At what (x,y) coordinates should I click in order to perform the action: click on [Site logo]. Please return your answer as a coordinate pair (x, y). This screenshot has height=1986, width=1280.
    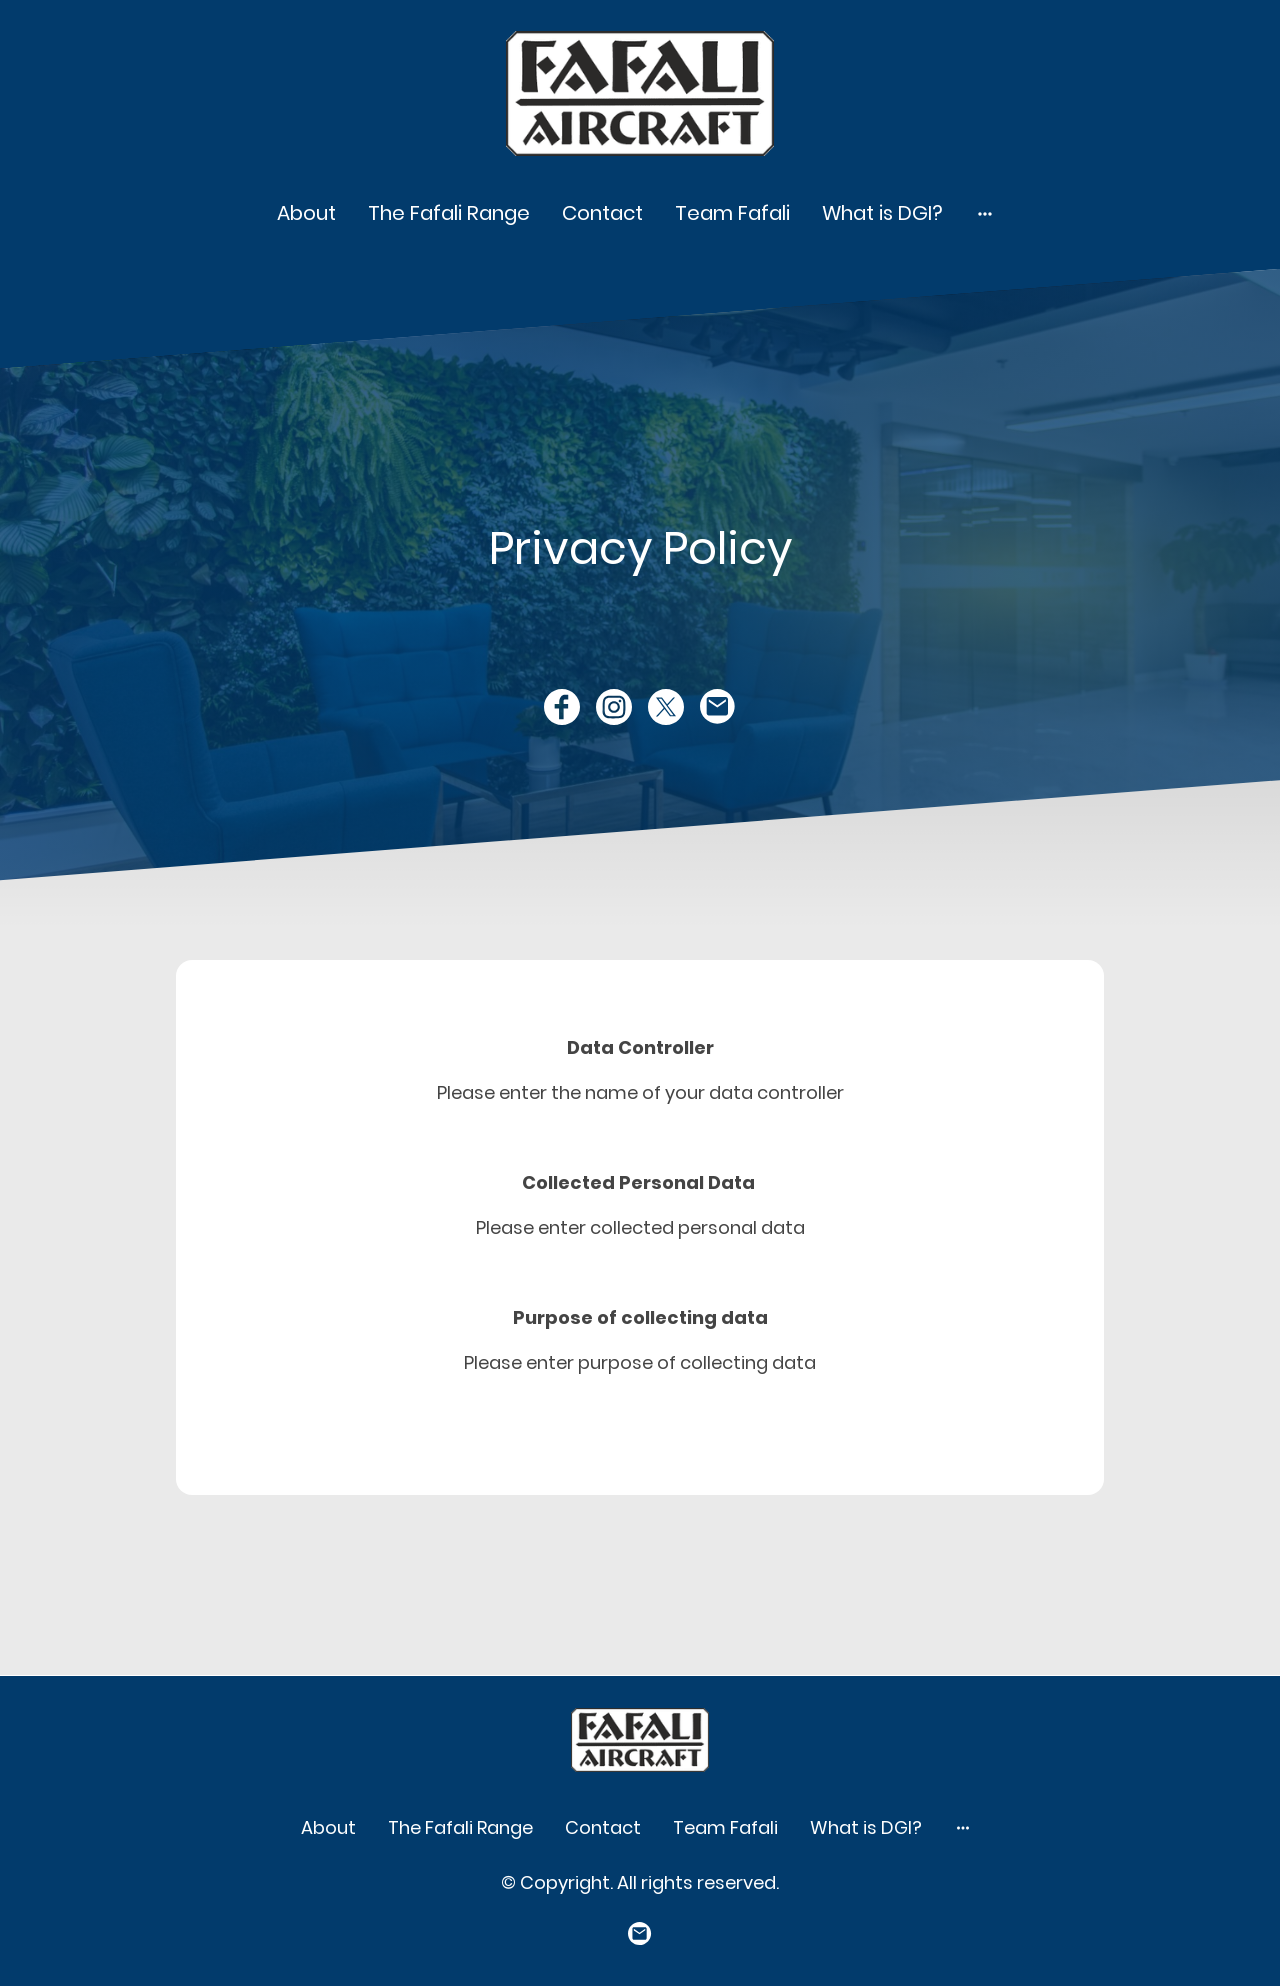
    Looking at the image, I should click on (640, 93).